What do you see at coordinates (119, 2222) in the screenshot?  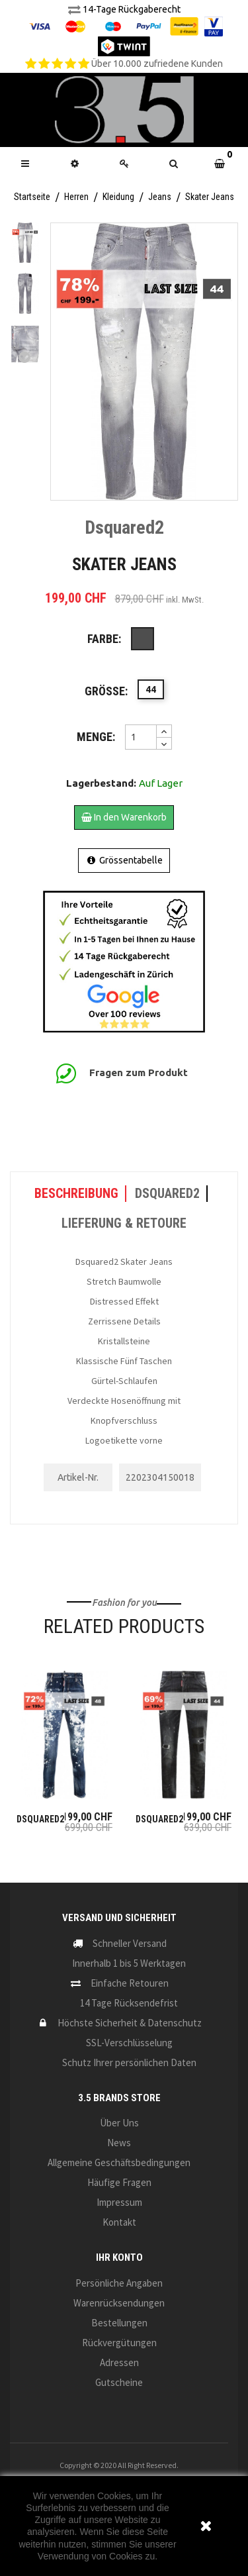 I see `Kontakt` at bounding box center [119, 2222].